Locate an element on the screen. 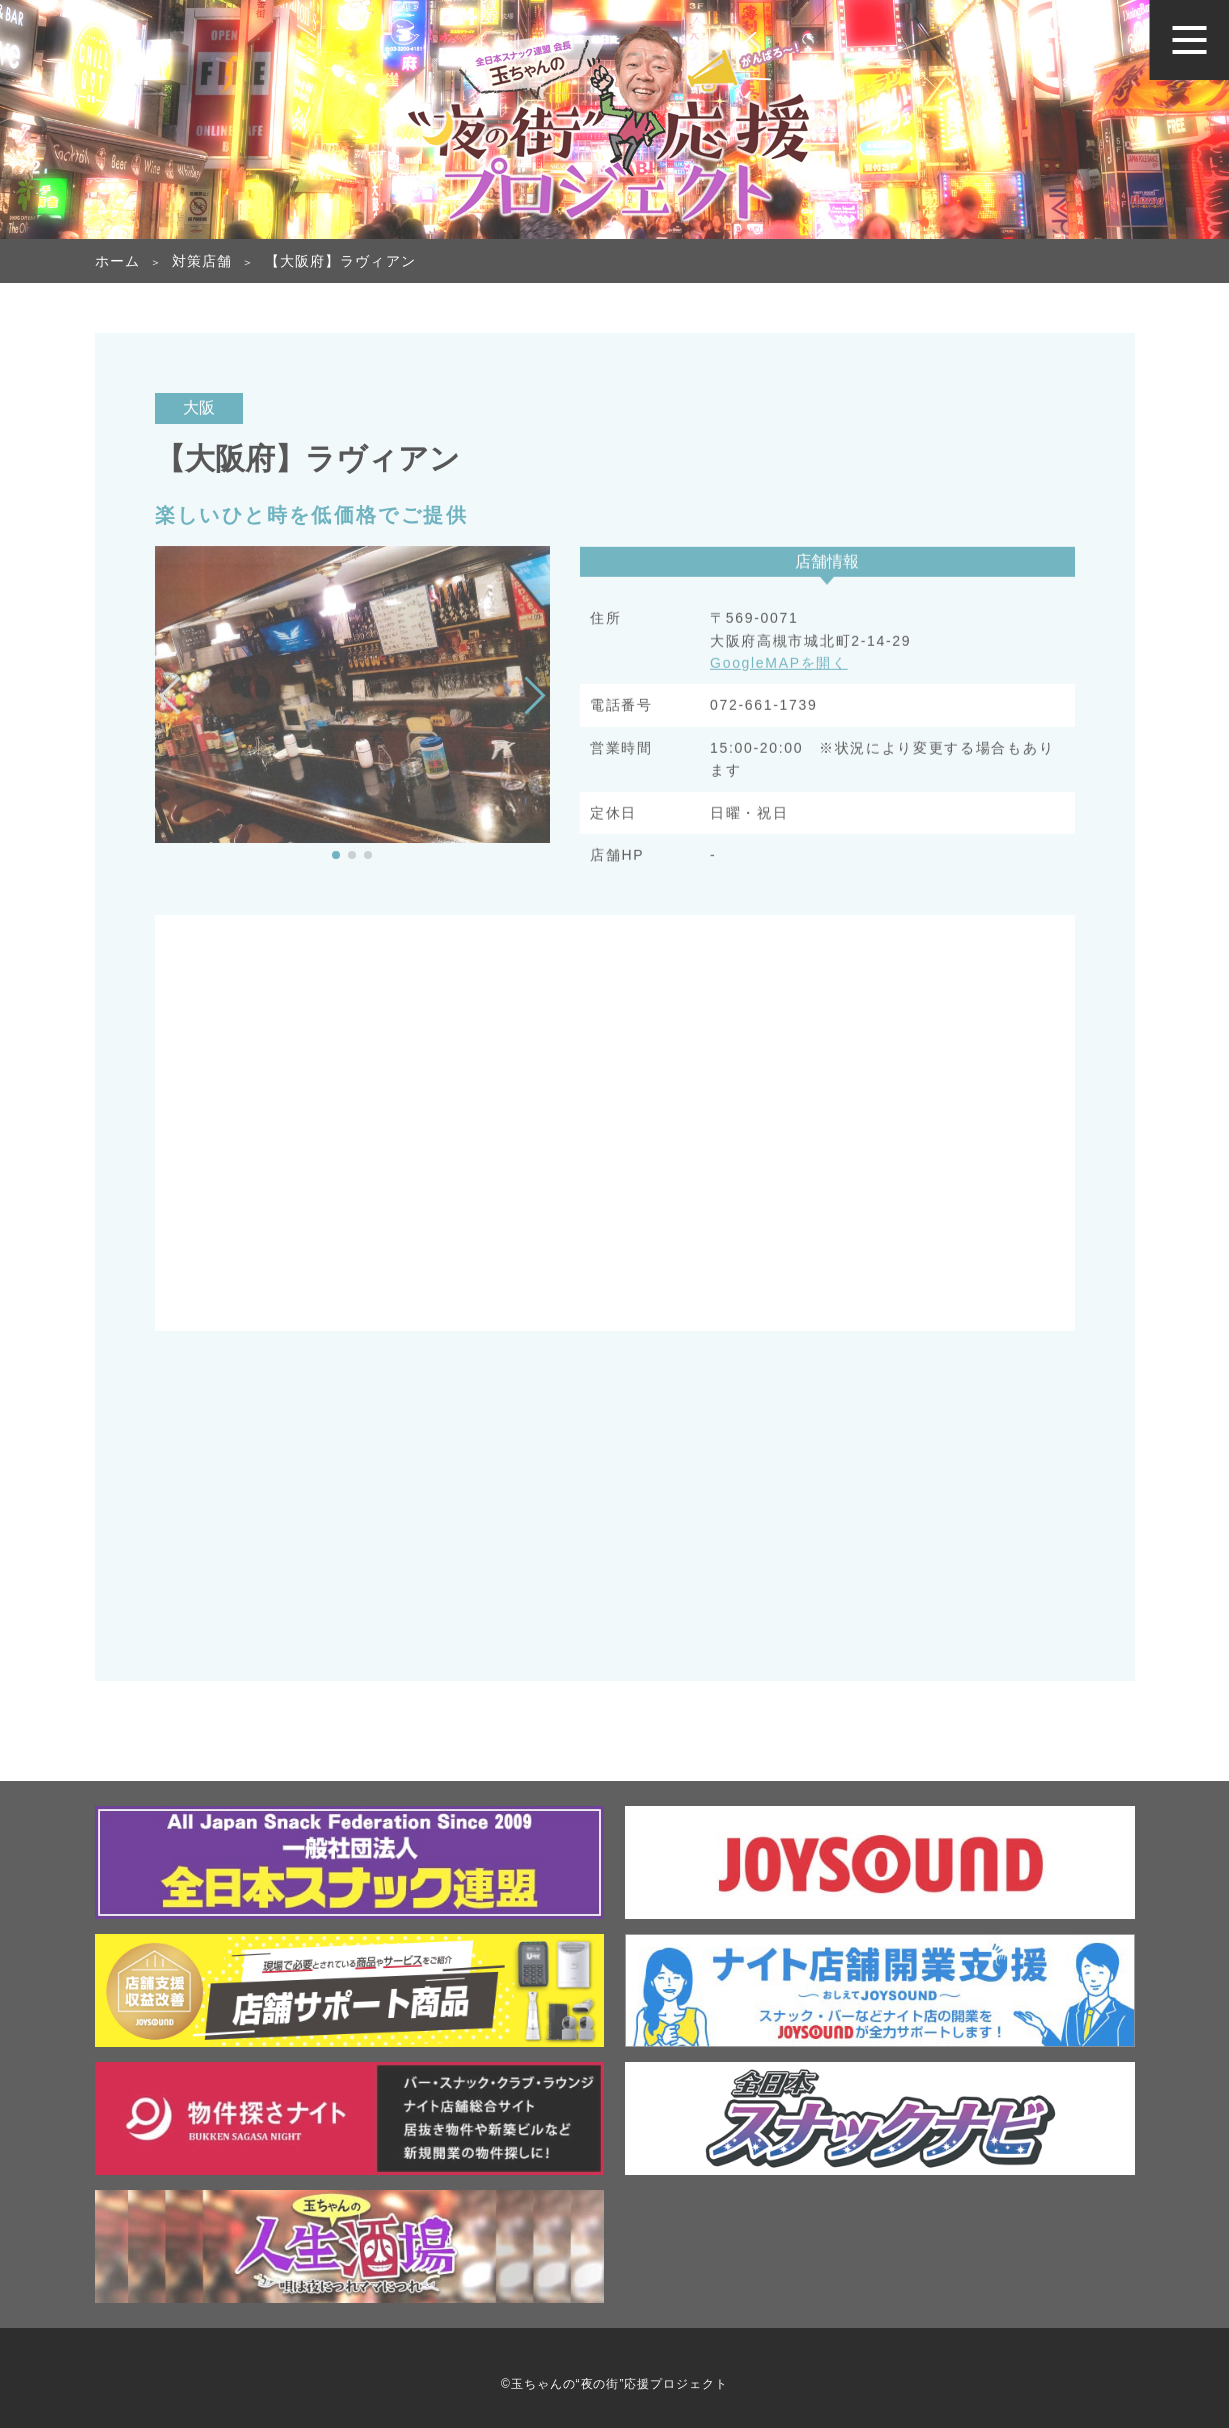 This screenshot has width=1229, height=2428. [button] is located at coordinates (336, 855).